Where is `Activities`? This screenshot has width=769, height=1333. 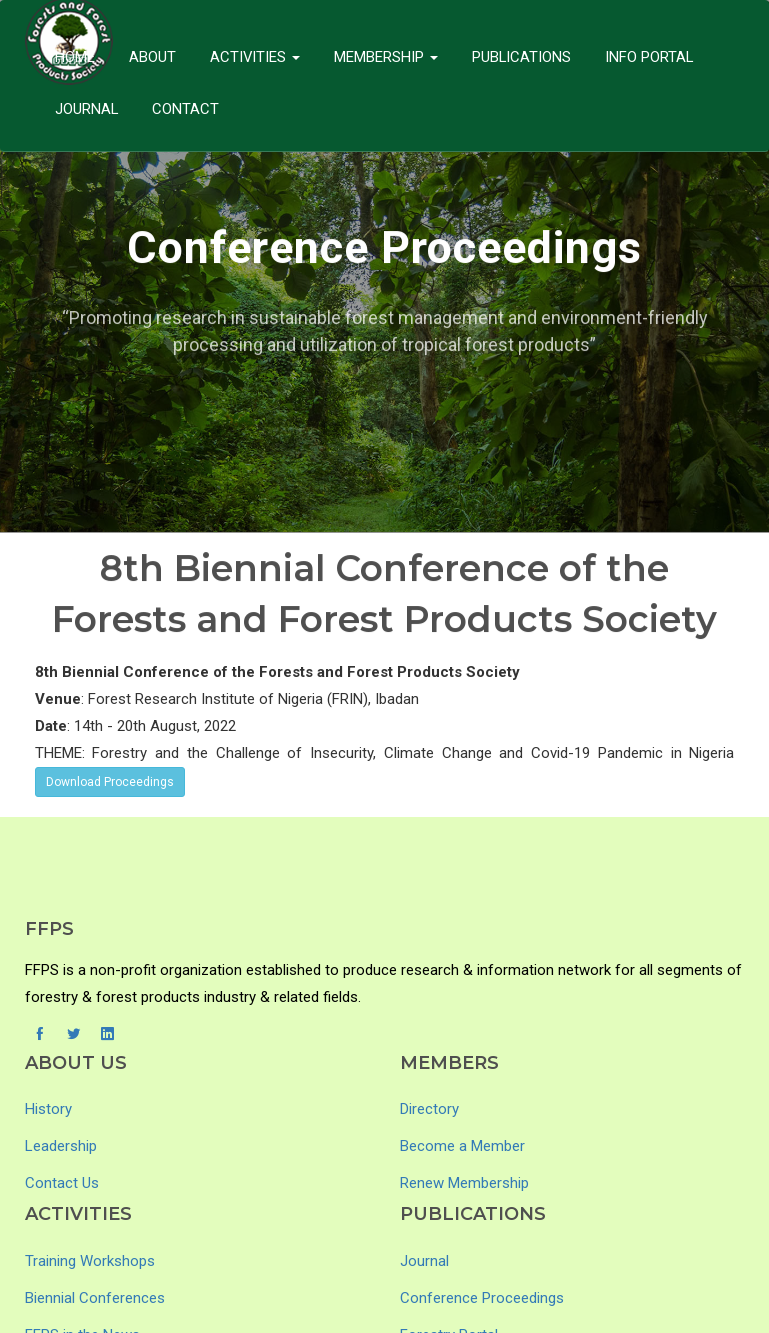
Activities is located at coordinates (255, 57).